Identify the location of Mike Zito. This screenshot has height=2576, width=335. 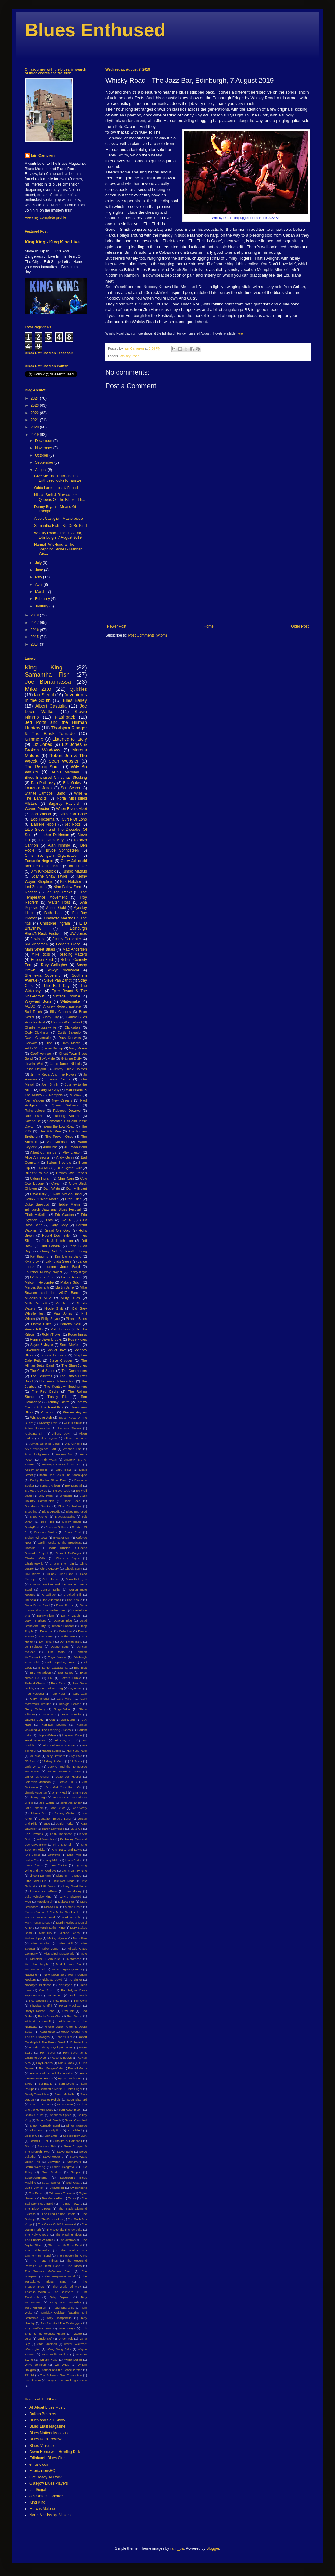
(38, 689).